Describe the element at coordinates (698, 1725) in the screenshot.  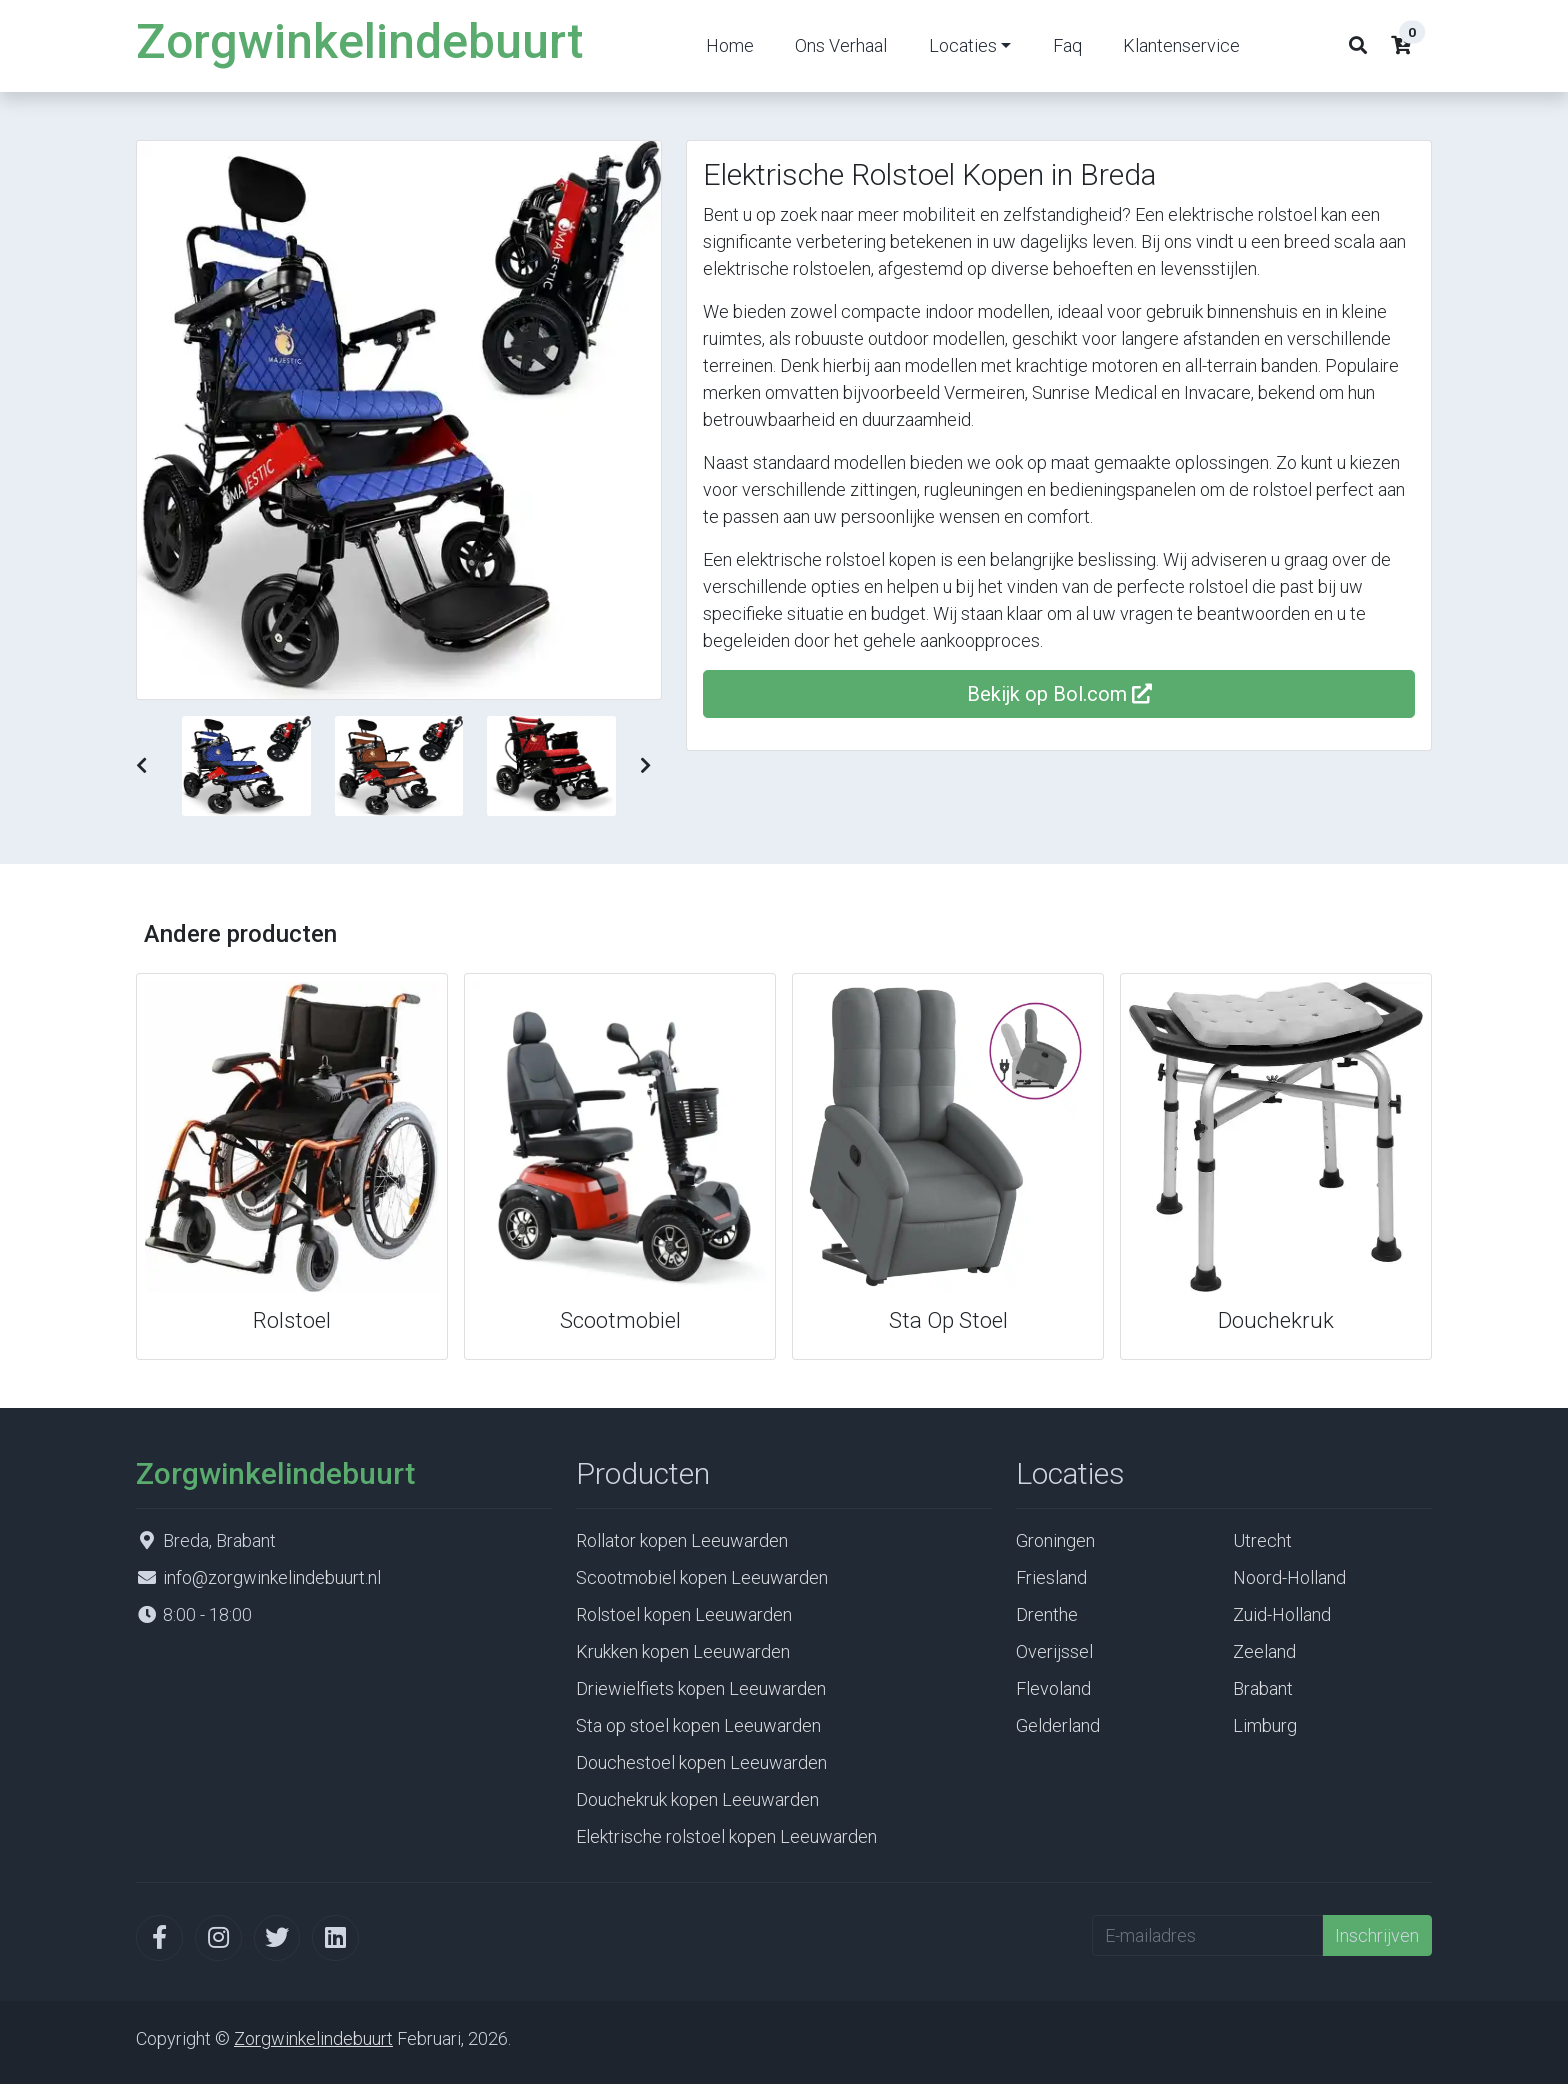
I see `Sta op stoel kopen Leeuwarden` at that location.